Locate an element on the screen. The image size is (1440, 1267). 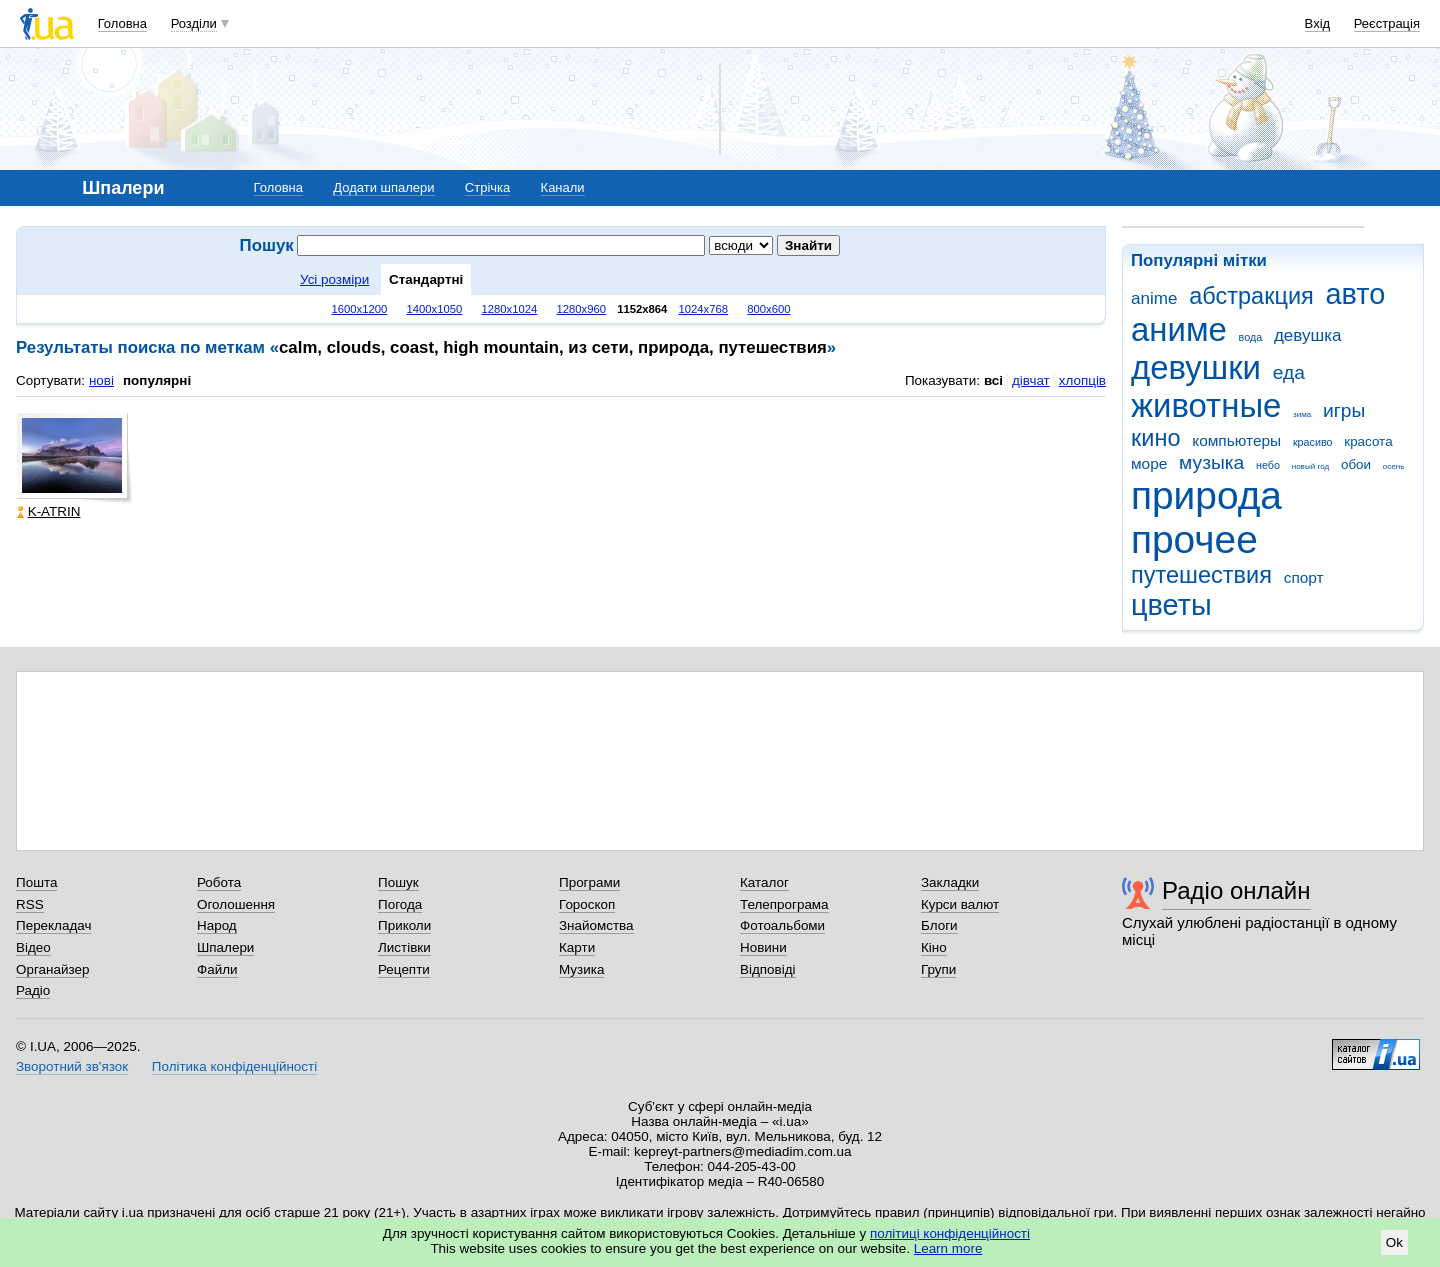
обои is located at coordinates (1356, 464).